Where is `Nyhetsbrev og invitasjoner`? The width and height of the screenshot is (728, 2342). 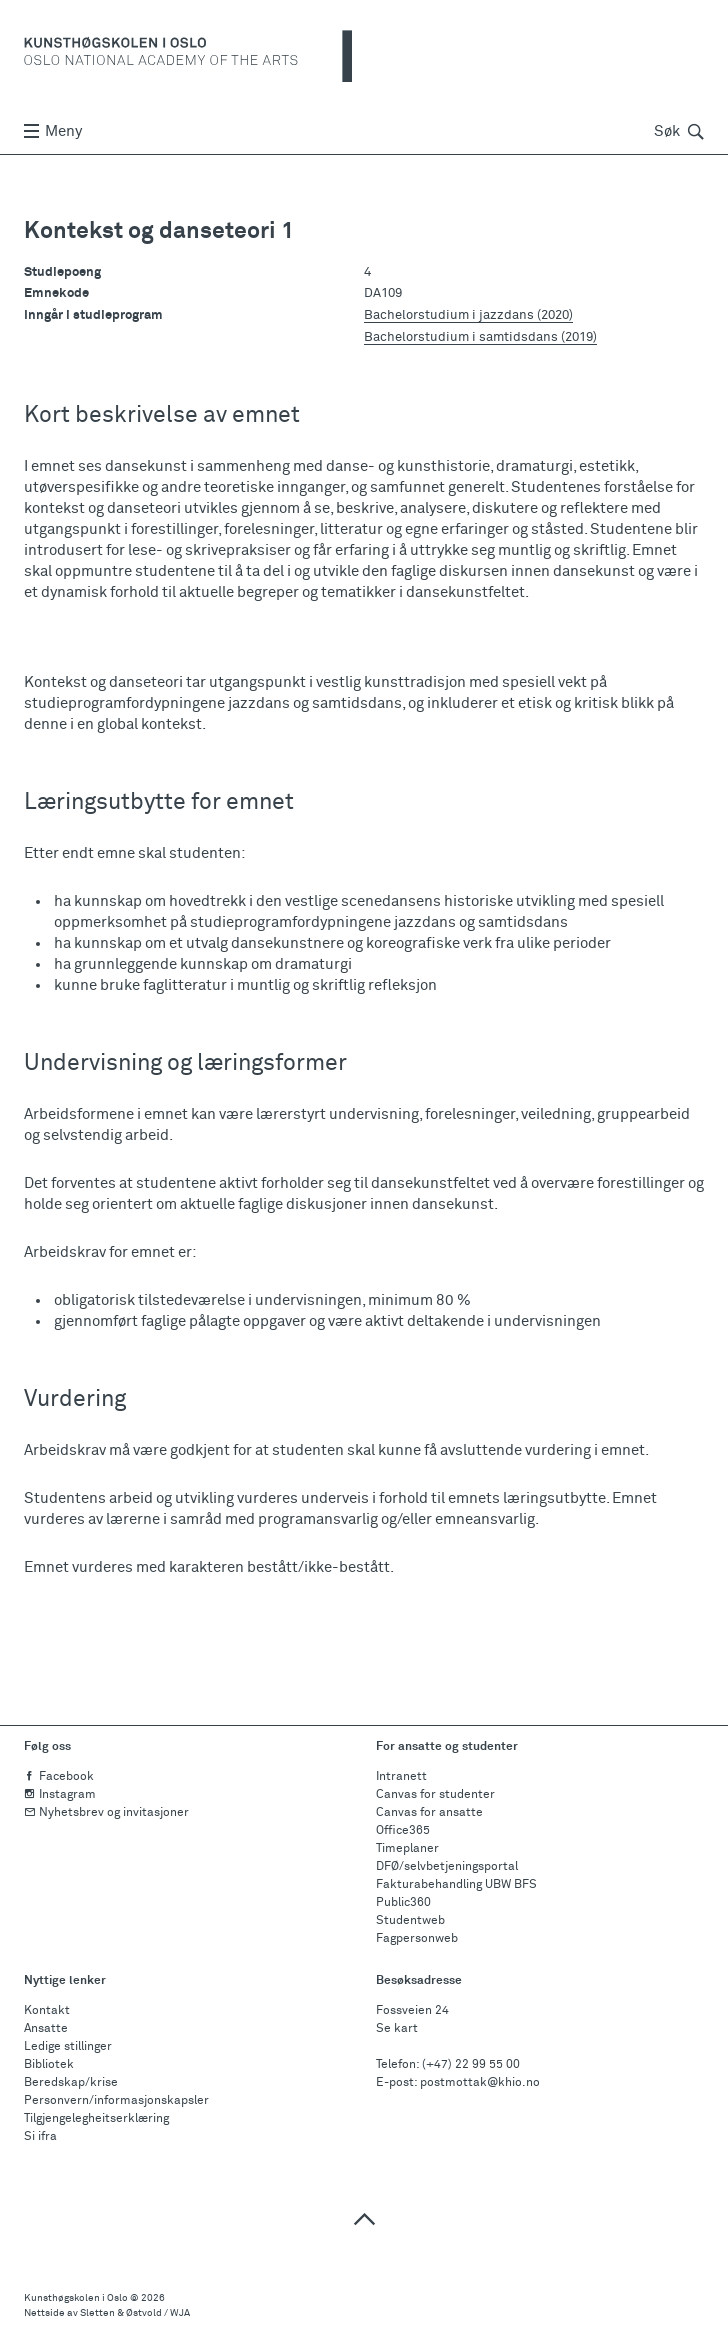 Nyhetsbrev og invitasjoner is located at coordinates (106, 1813).